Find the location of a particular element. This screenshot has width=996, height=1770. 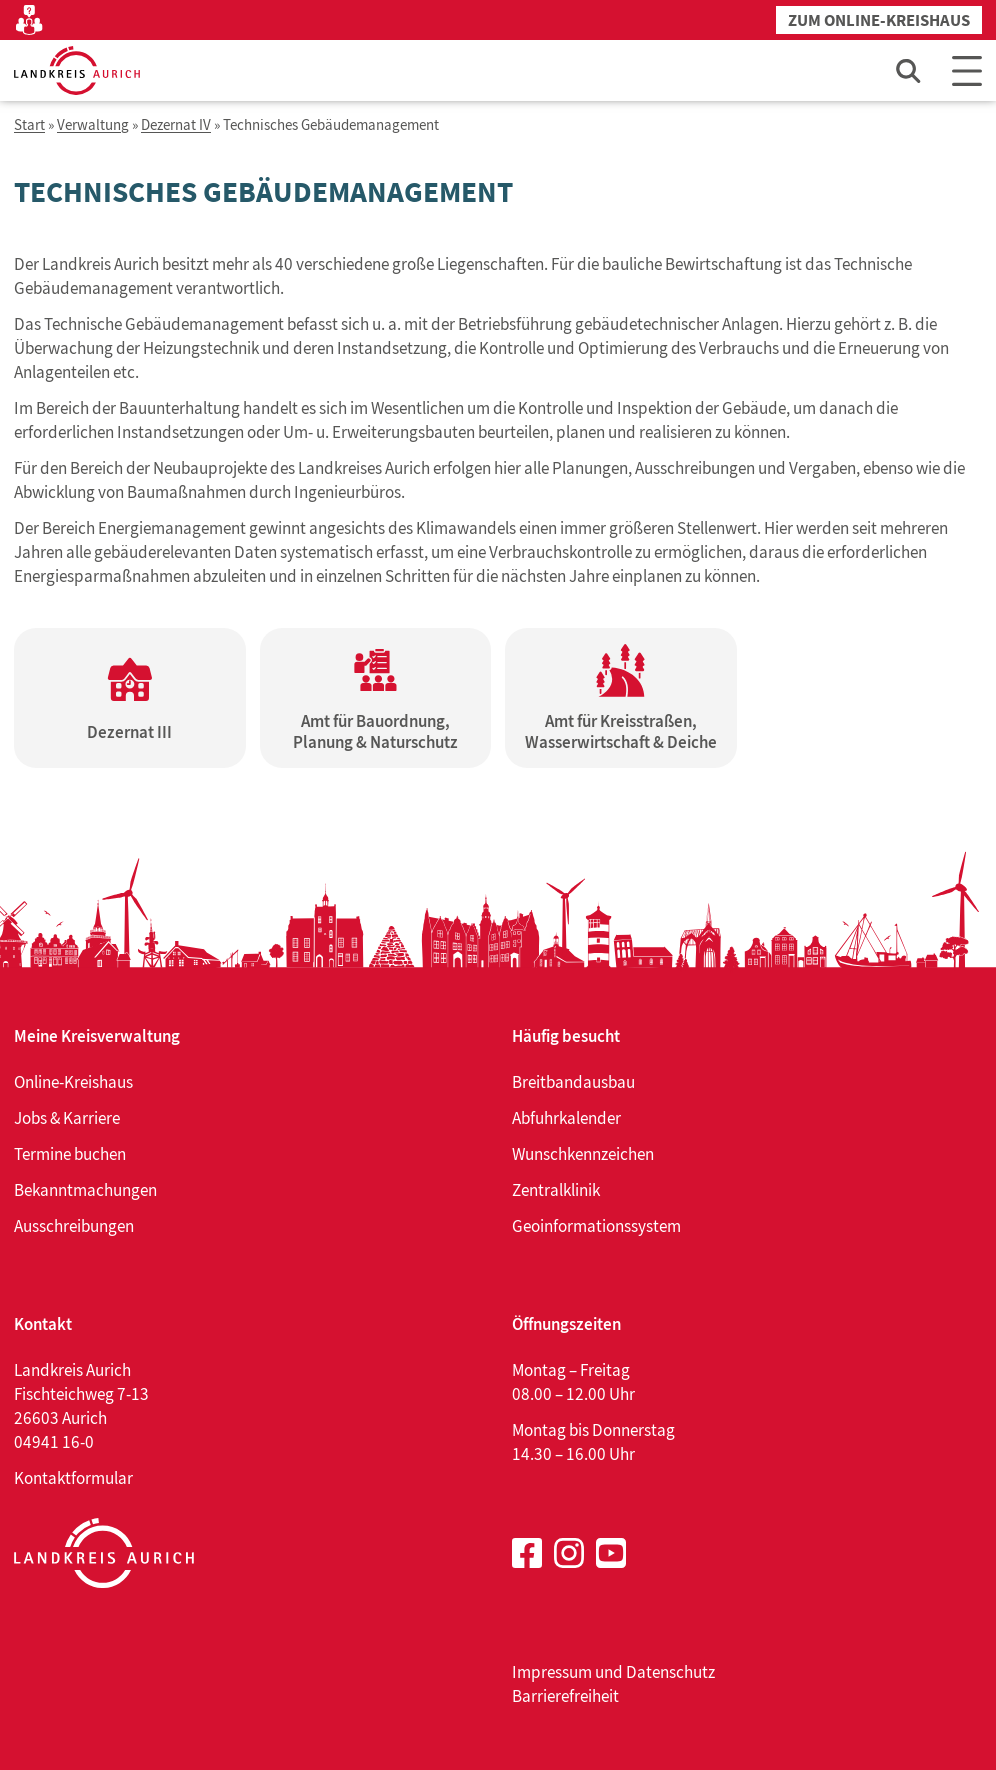

[Main Menu] is located at coordinates (967, 70).